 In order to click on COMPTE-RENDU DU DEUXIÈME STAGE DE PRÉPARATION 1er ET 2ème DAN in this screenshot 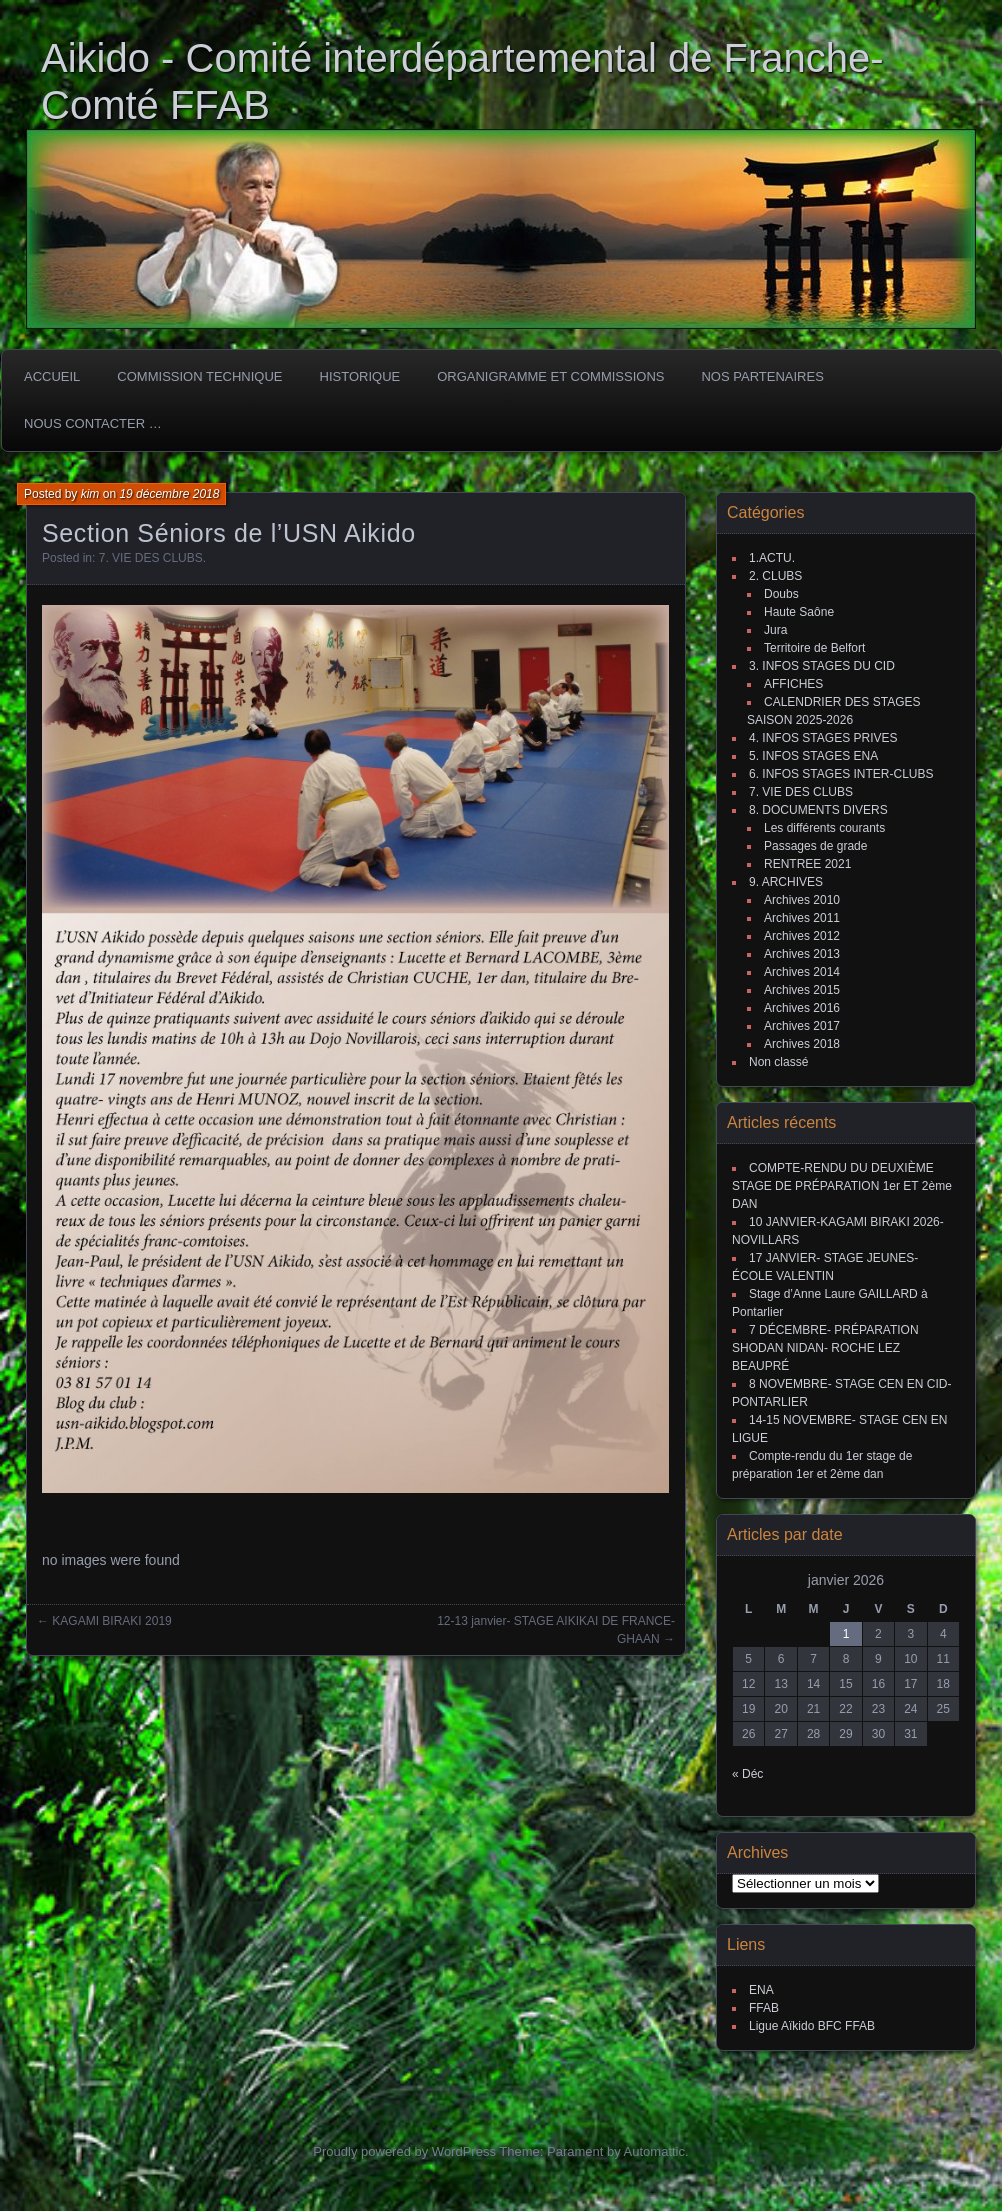, I will do `click(842, 1186)`.